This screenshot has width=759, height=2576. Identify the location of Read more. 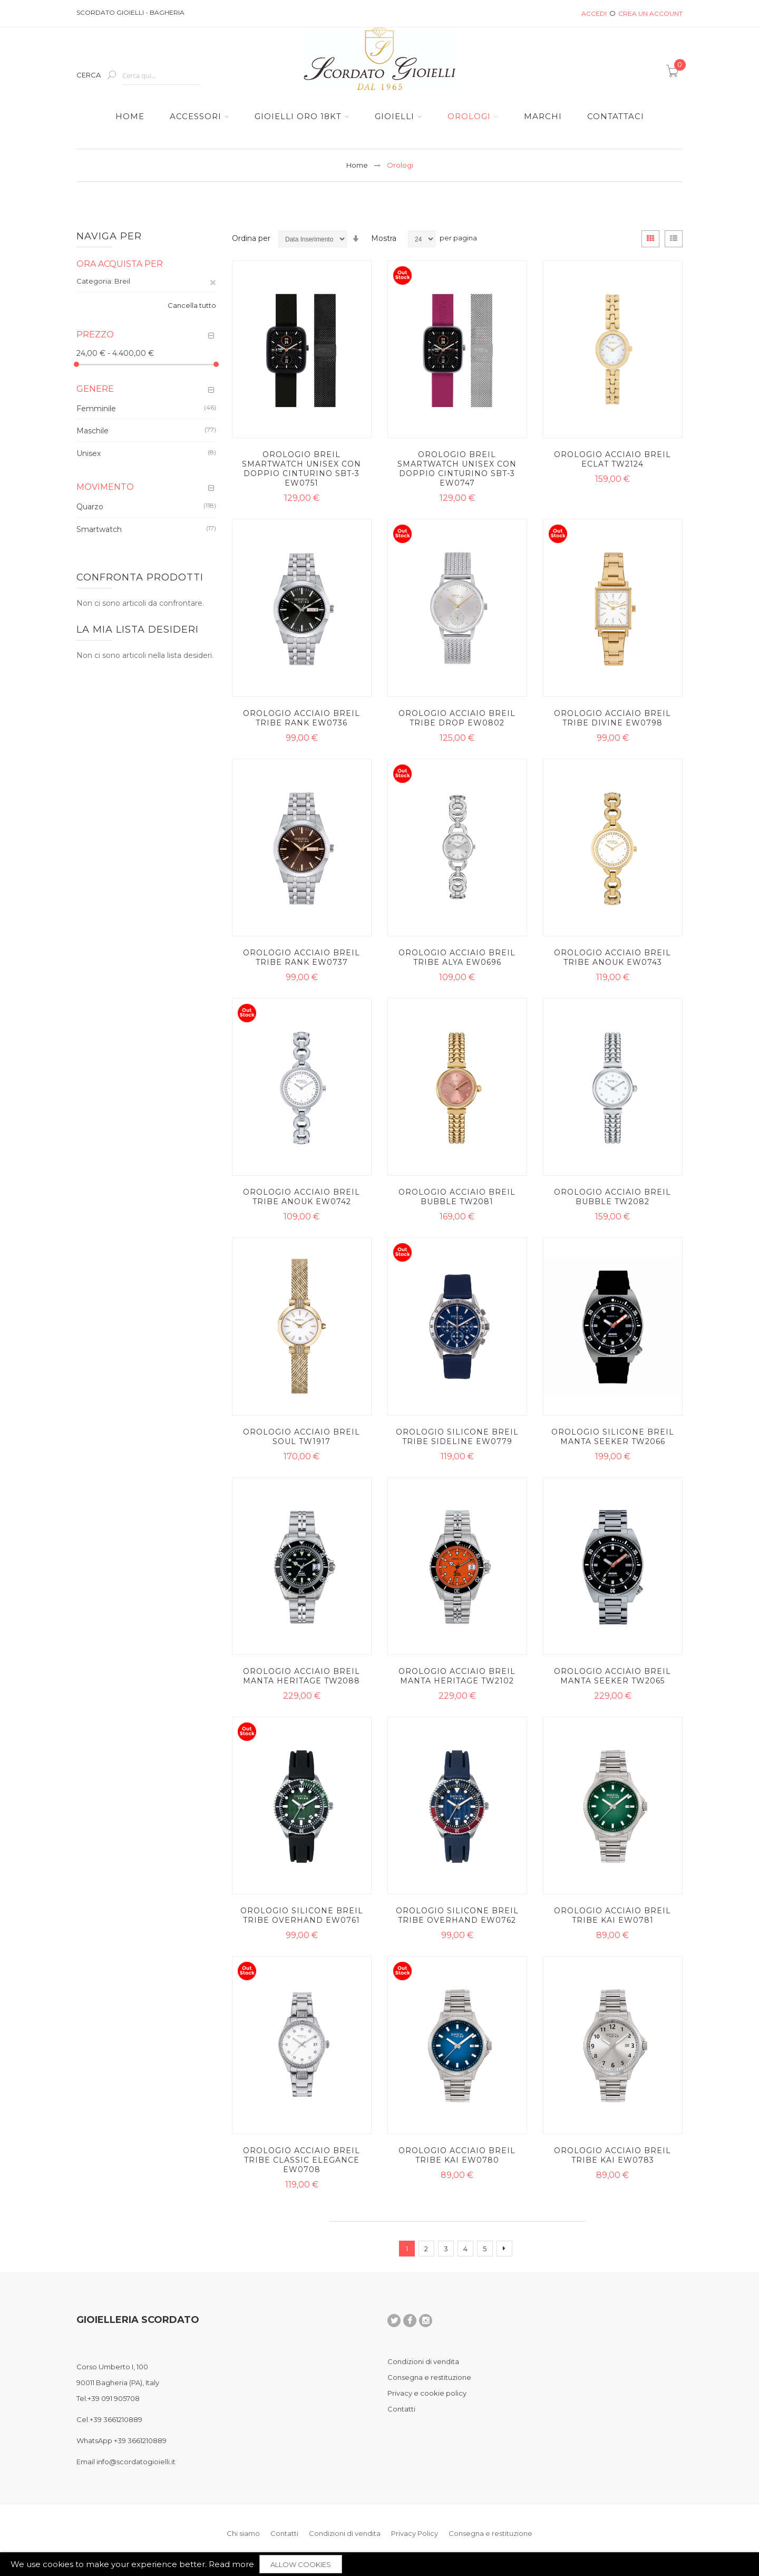
(231, 2564).